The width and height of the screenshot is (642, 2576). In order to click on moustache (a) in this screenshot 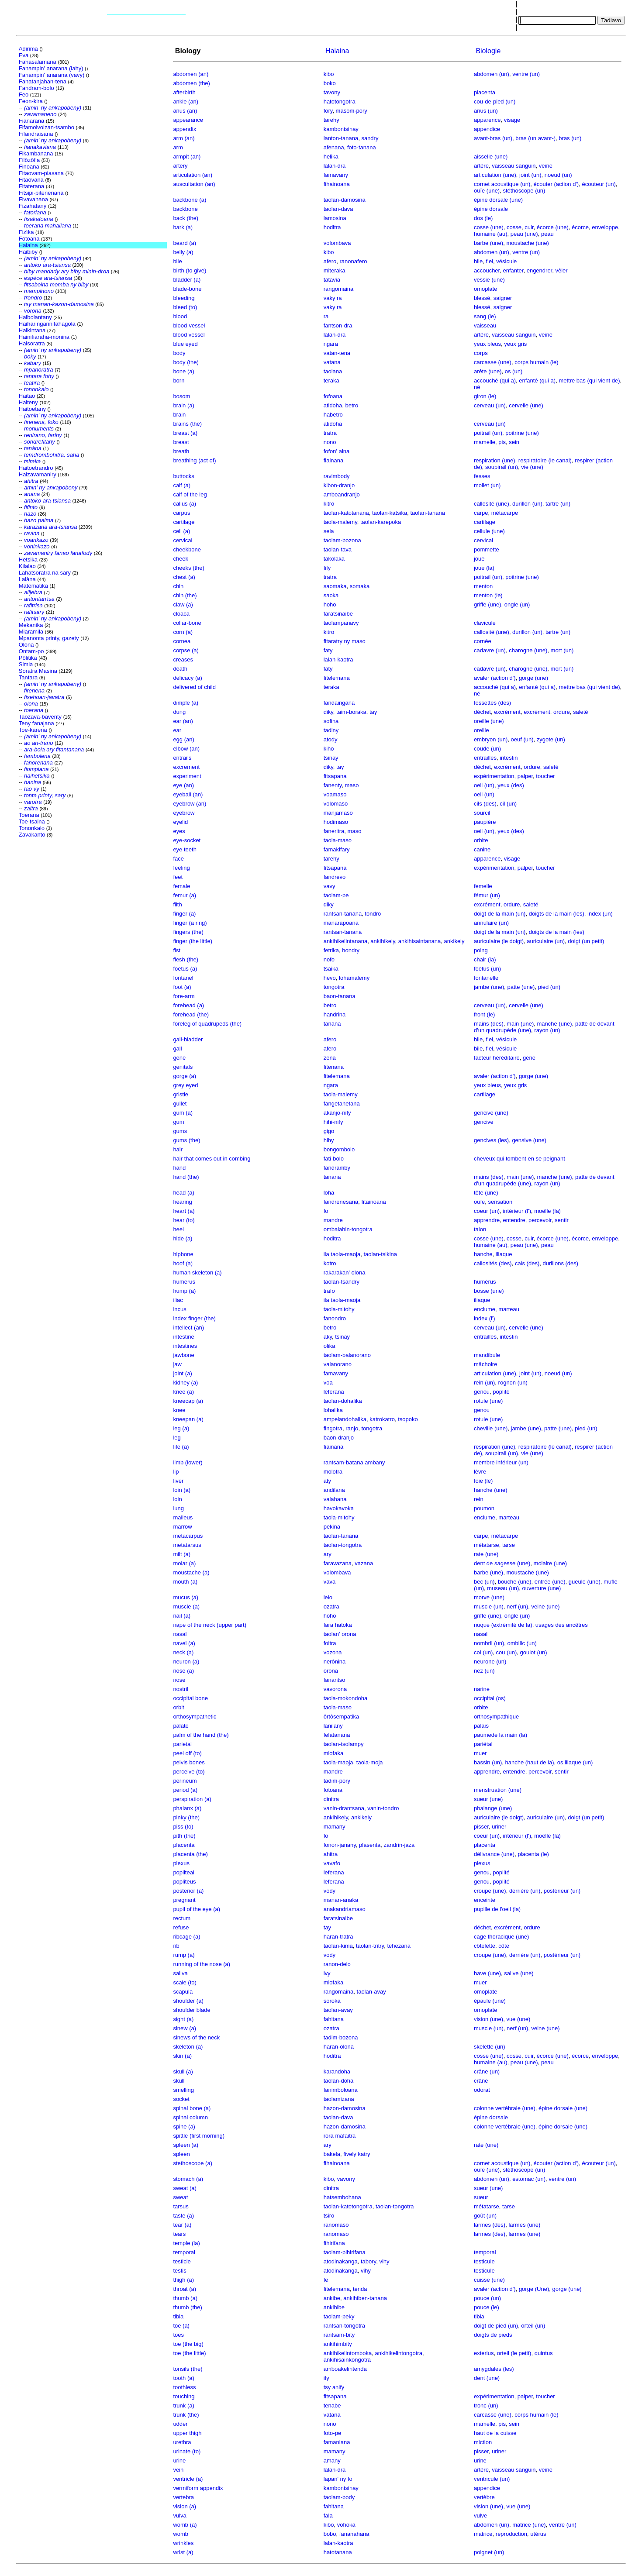, I will do `click(191, 1572)`.